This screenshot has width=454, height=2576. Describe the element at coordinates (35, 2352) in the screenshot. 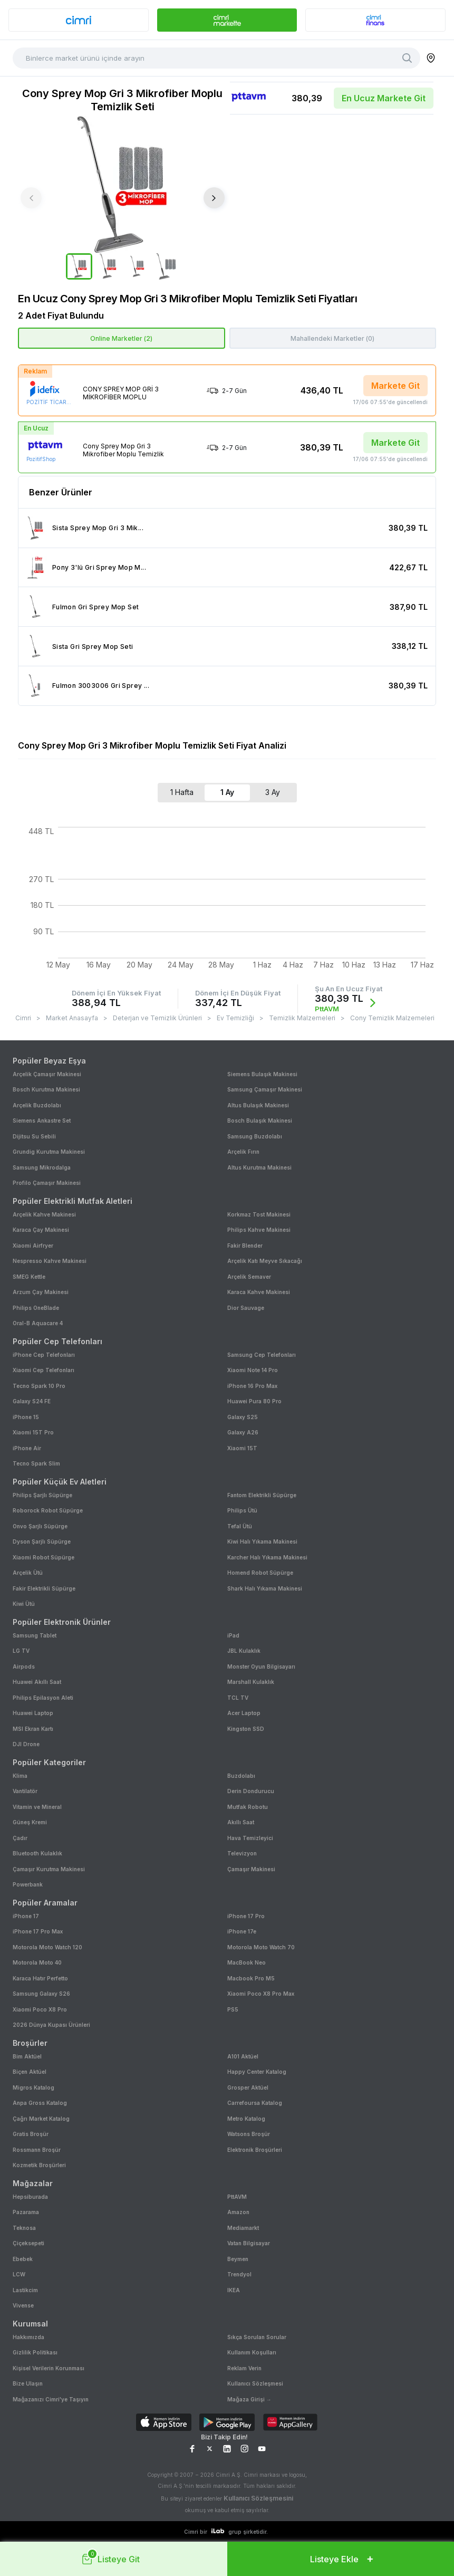

I see `Gizlilik Politikası` at that location.